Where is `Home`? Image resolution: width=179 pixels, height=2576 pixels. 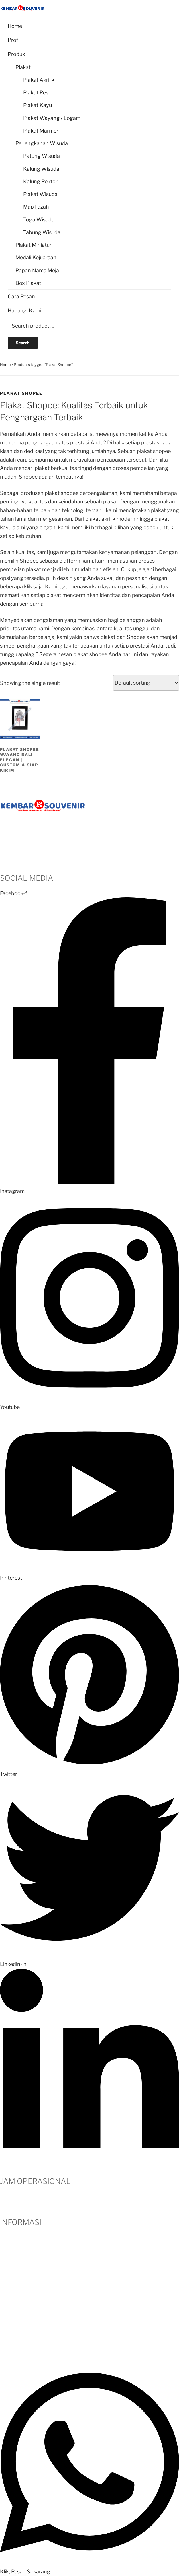
Home is located at coordinates (15, 26).